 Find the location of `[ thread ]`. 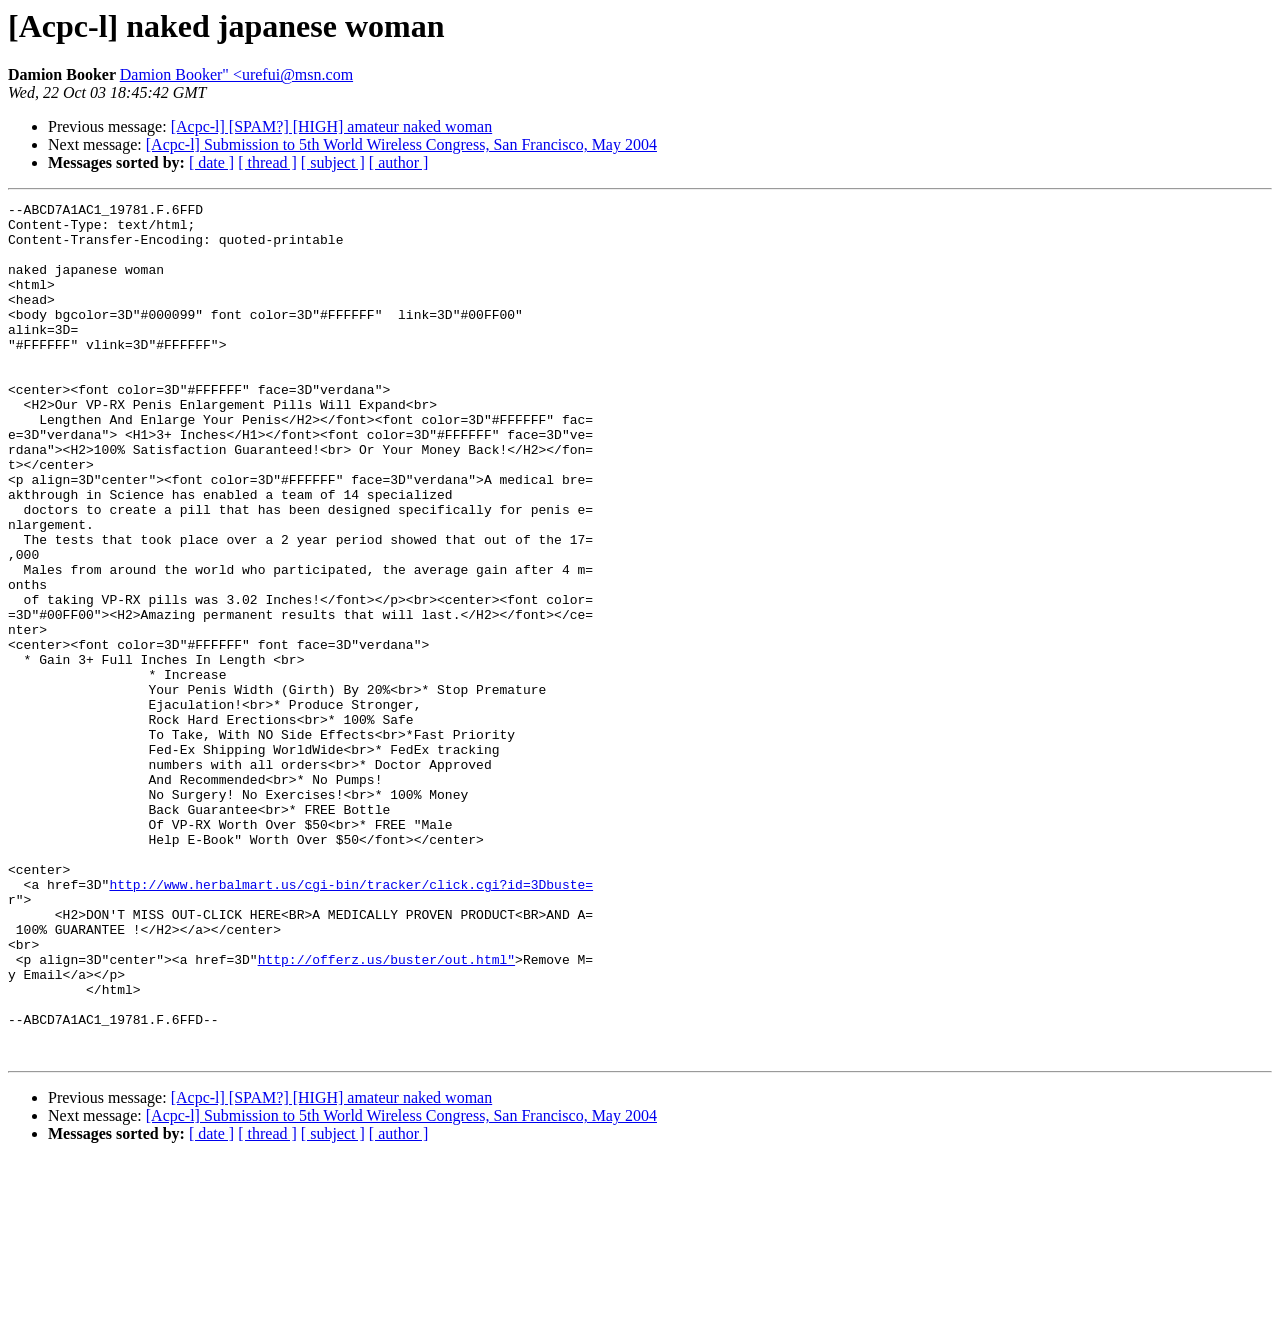

[ thread ] is located at coordinates (267, 162).